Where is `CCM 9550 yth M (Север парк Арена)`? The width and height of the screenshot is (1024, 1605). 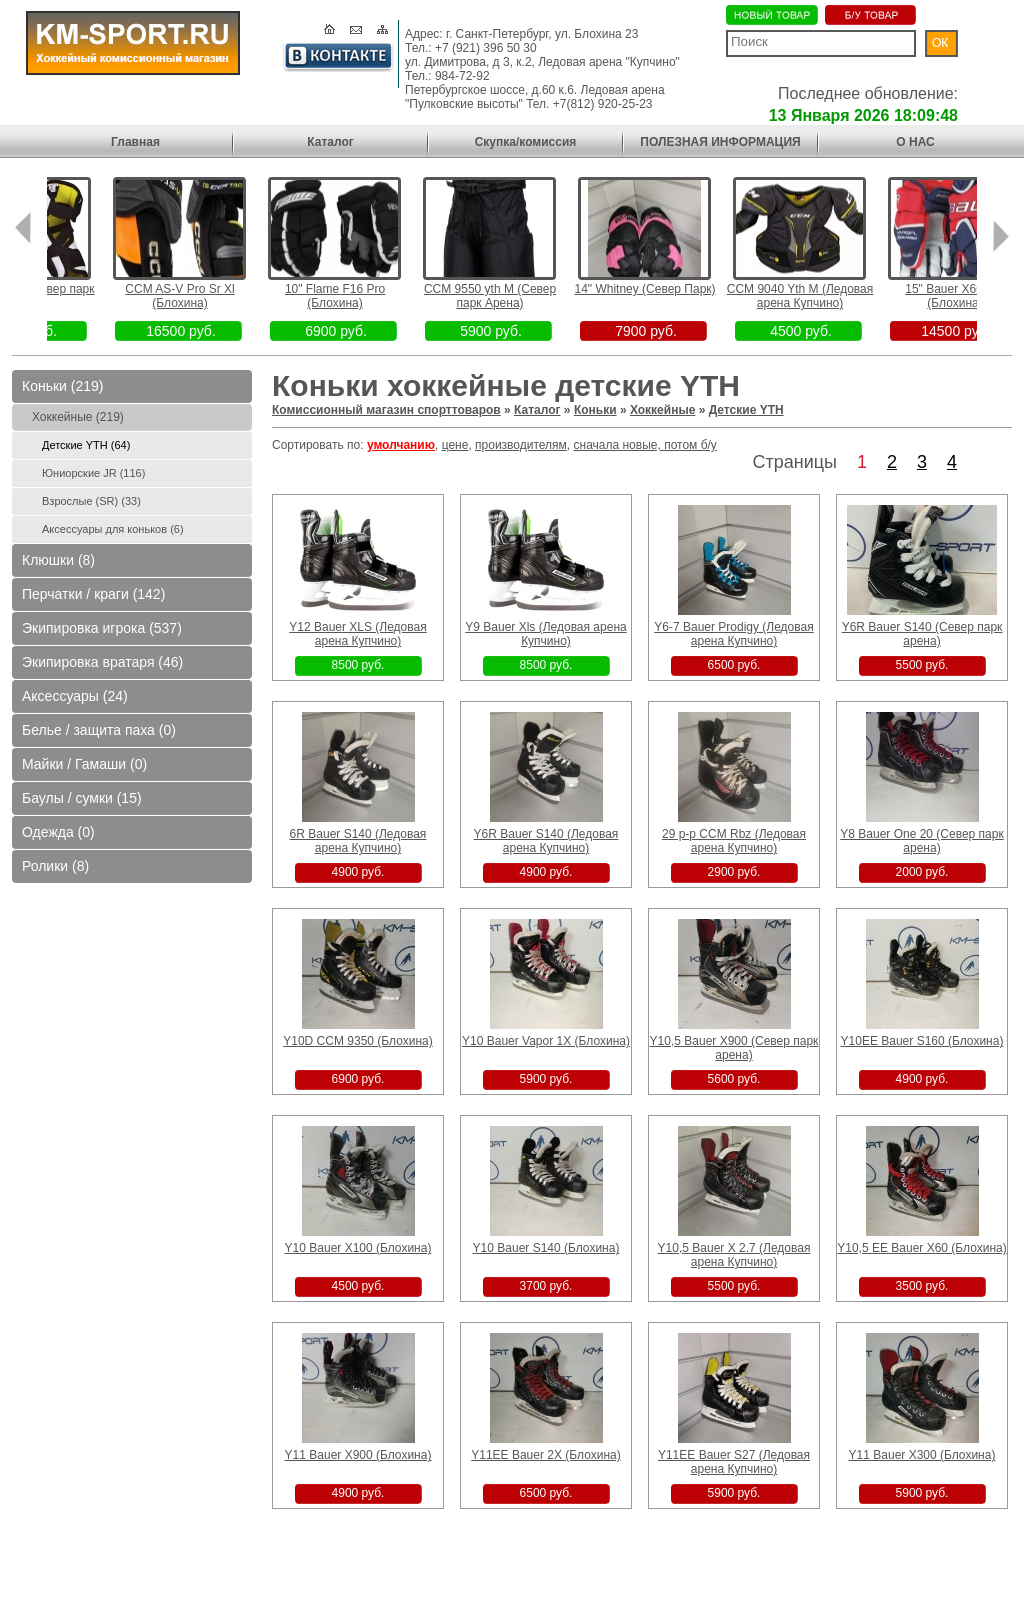
CCM 9550 yth M (Север парк Арена) is located at coordinates (521, 296).